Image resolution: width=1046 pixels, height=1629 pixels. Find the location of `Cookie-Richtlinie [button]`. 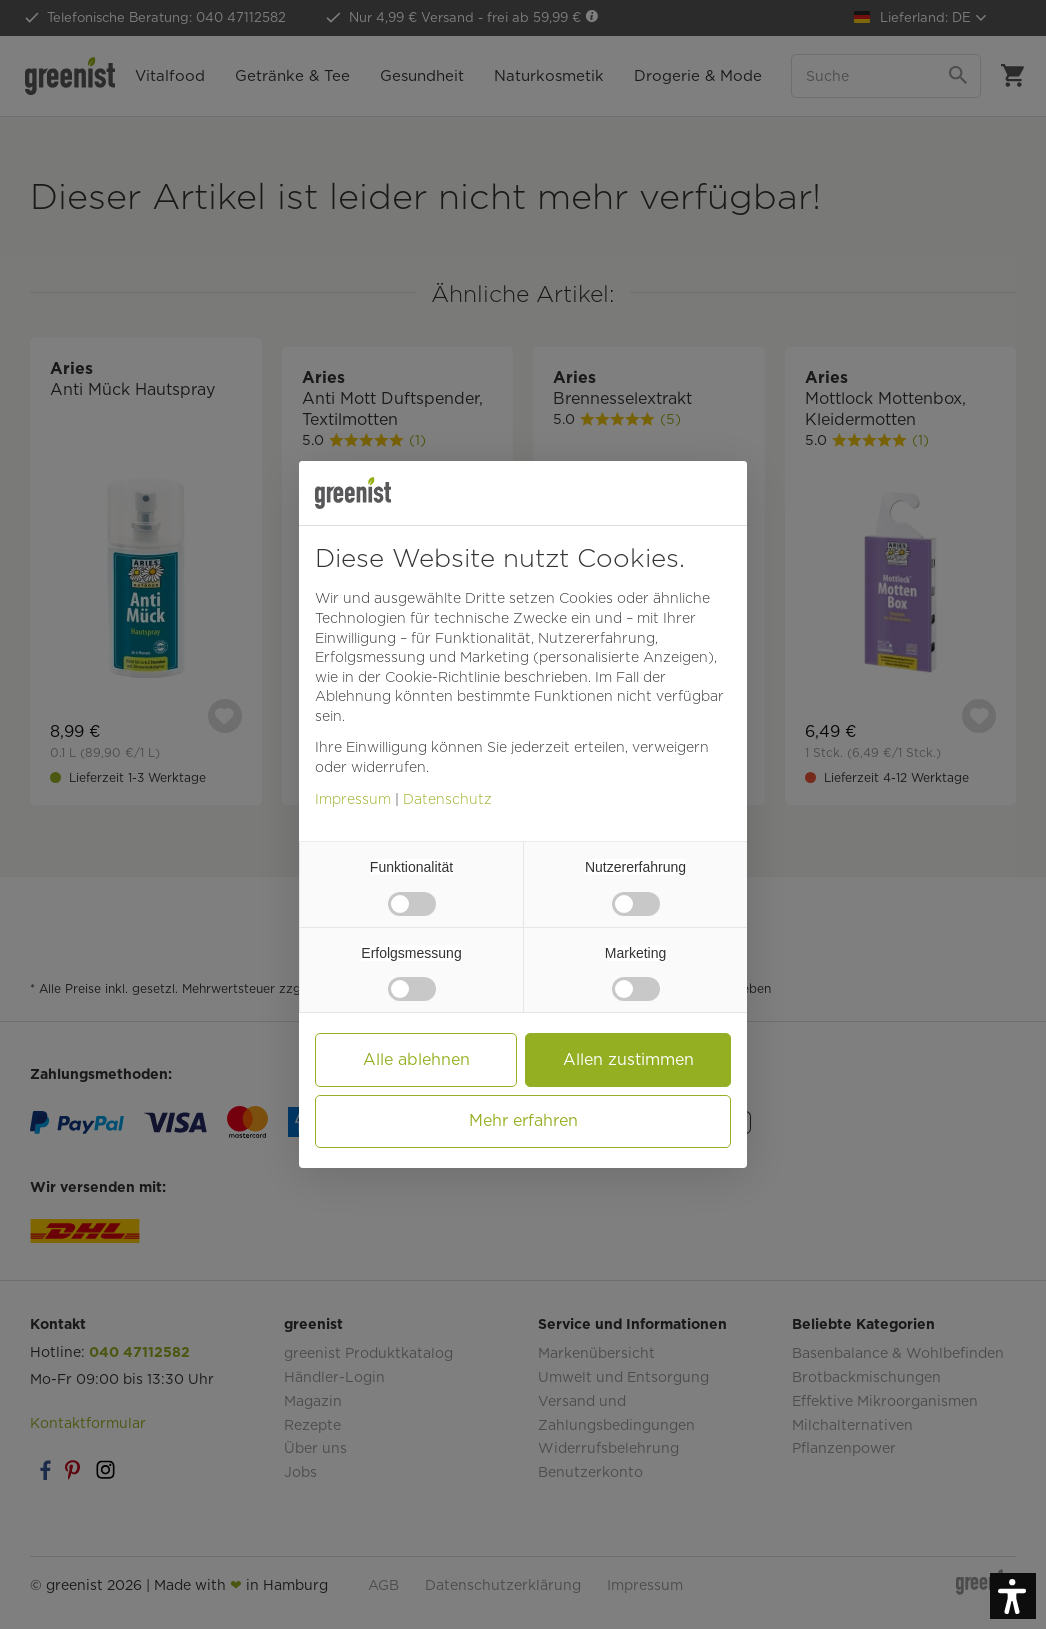

Cookie-Richtlinie [button] is located at coordinates (442, 677).